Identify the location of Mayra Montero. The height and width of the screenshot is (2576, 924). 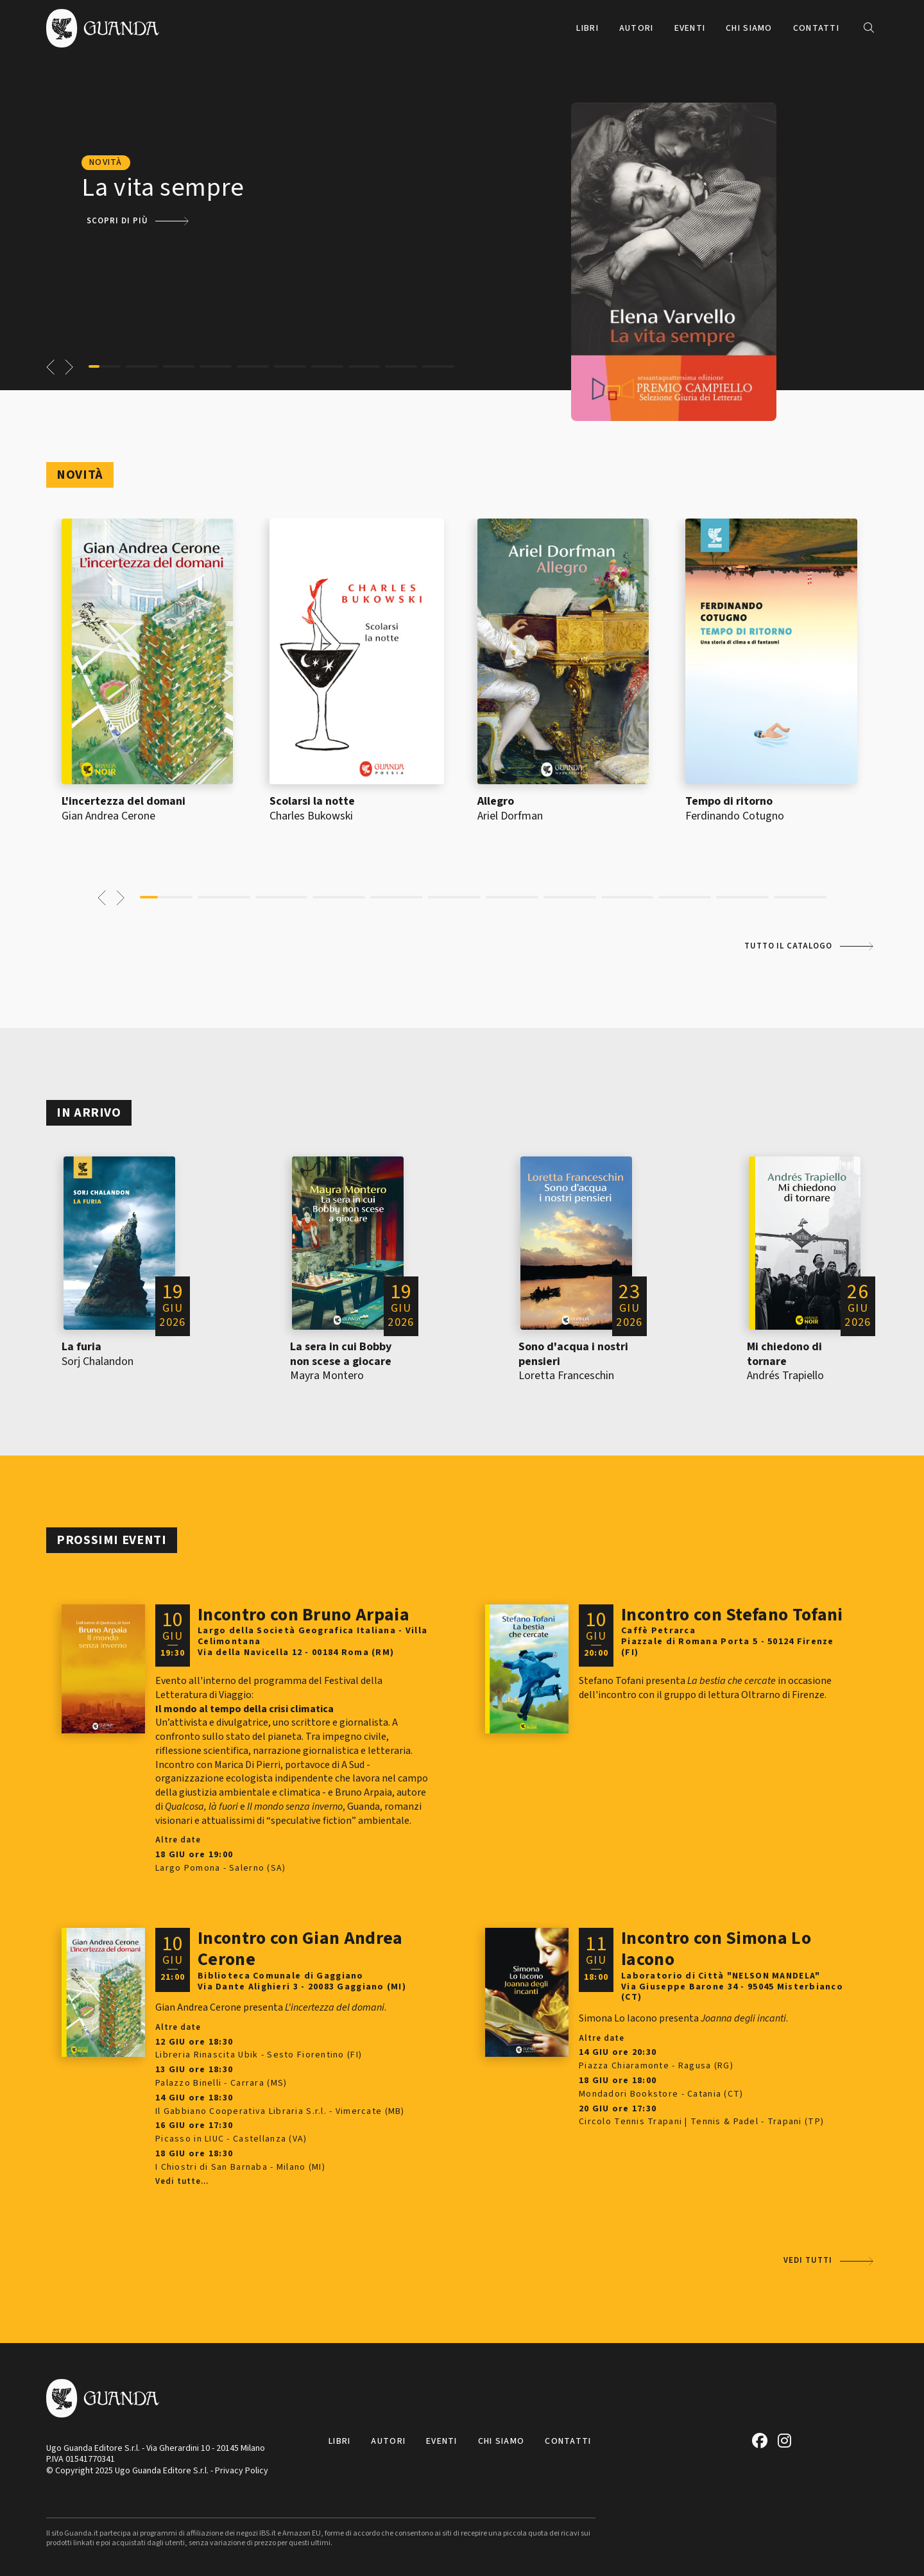
(327, 1376).